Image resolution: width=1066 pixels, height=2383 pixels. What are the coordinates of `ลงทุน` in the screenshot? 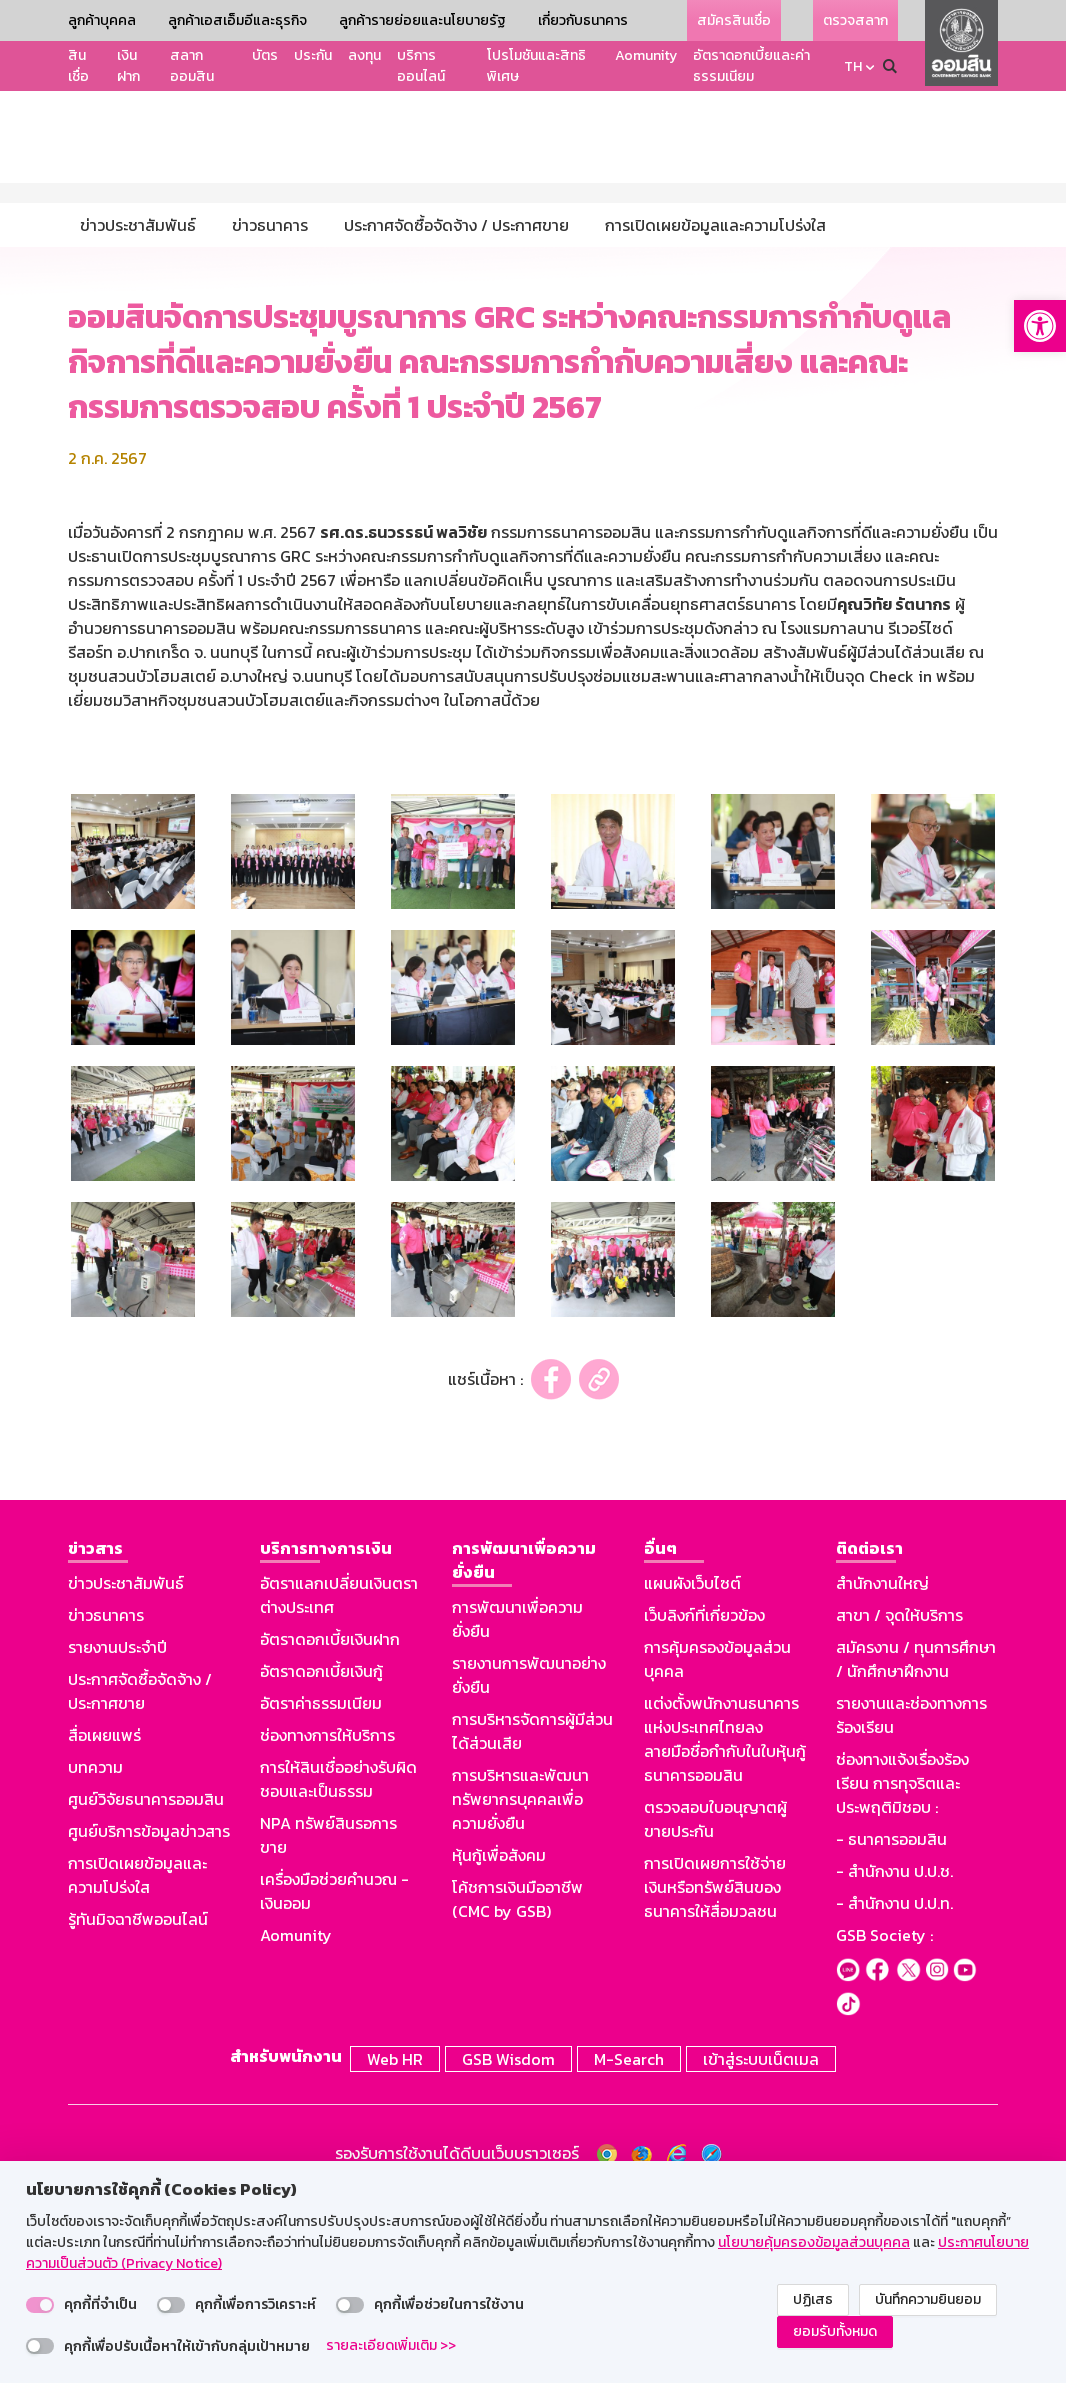 It's located at (364, 55).